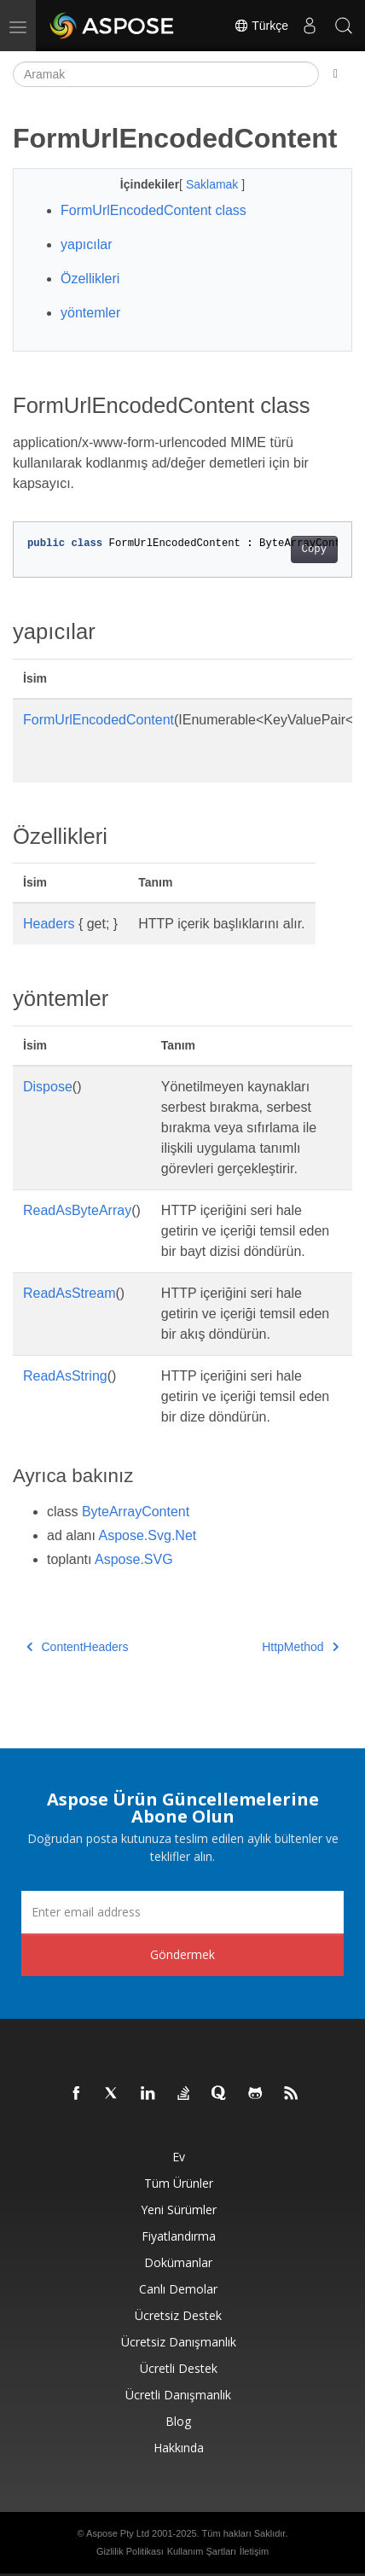  I want to click on Dokümanlar, so click(178, 2262).